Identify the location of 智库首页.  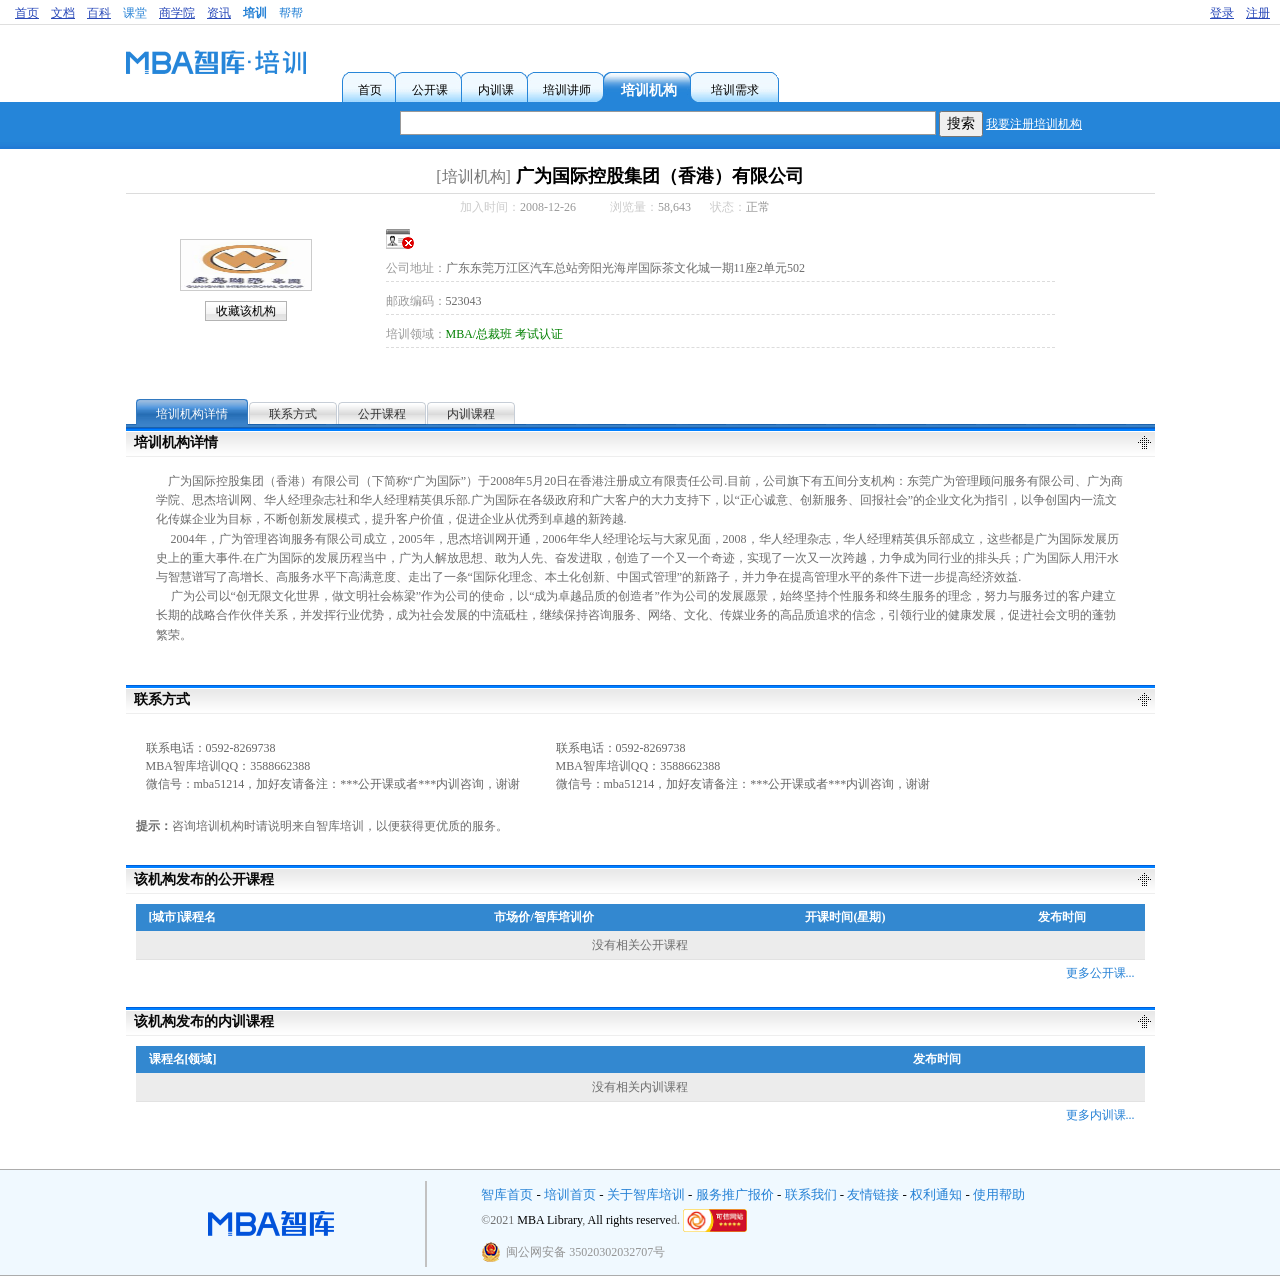
(507, 1194).